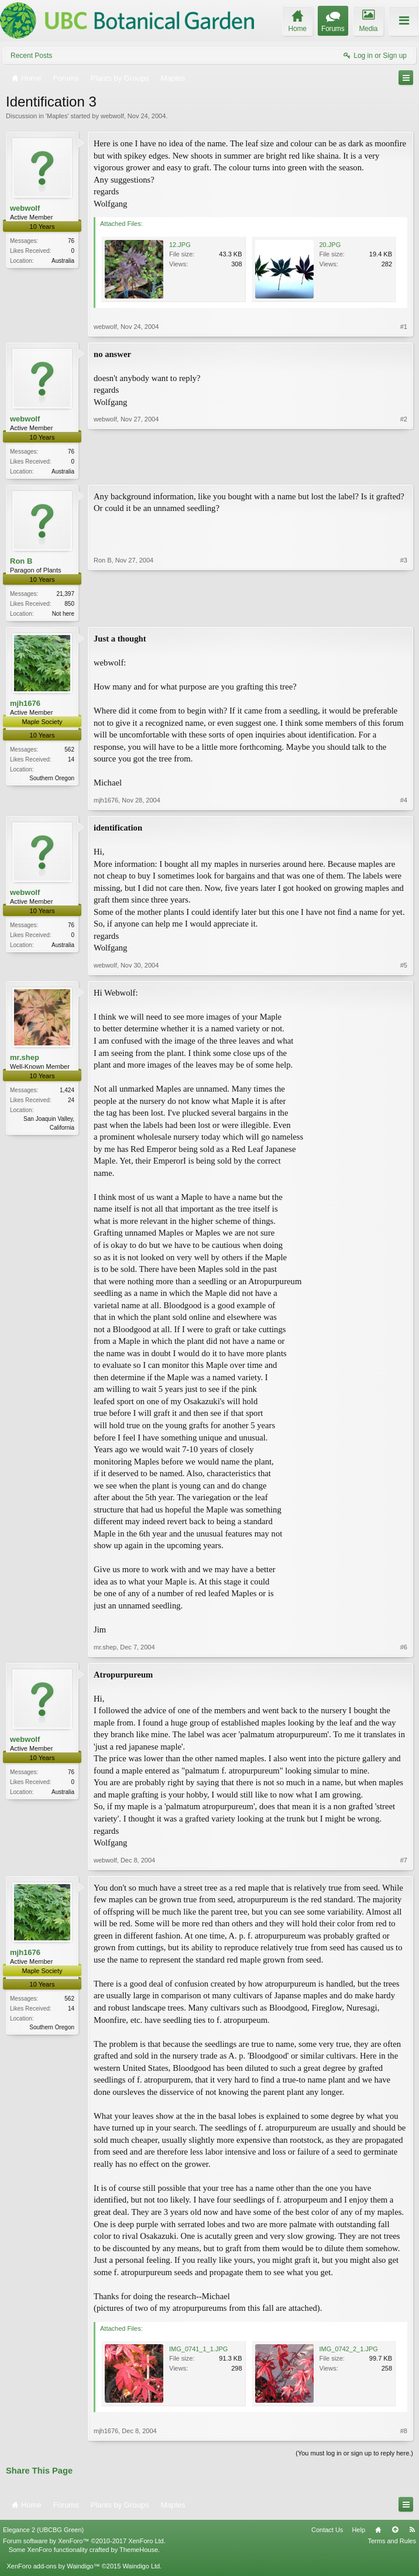 This screenshot has height=2576, width=419. Describe the element at coordinates (63, 615) in the screenshot. I see `Not here` at that location.